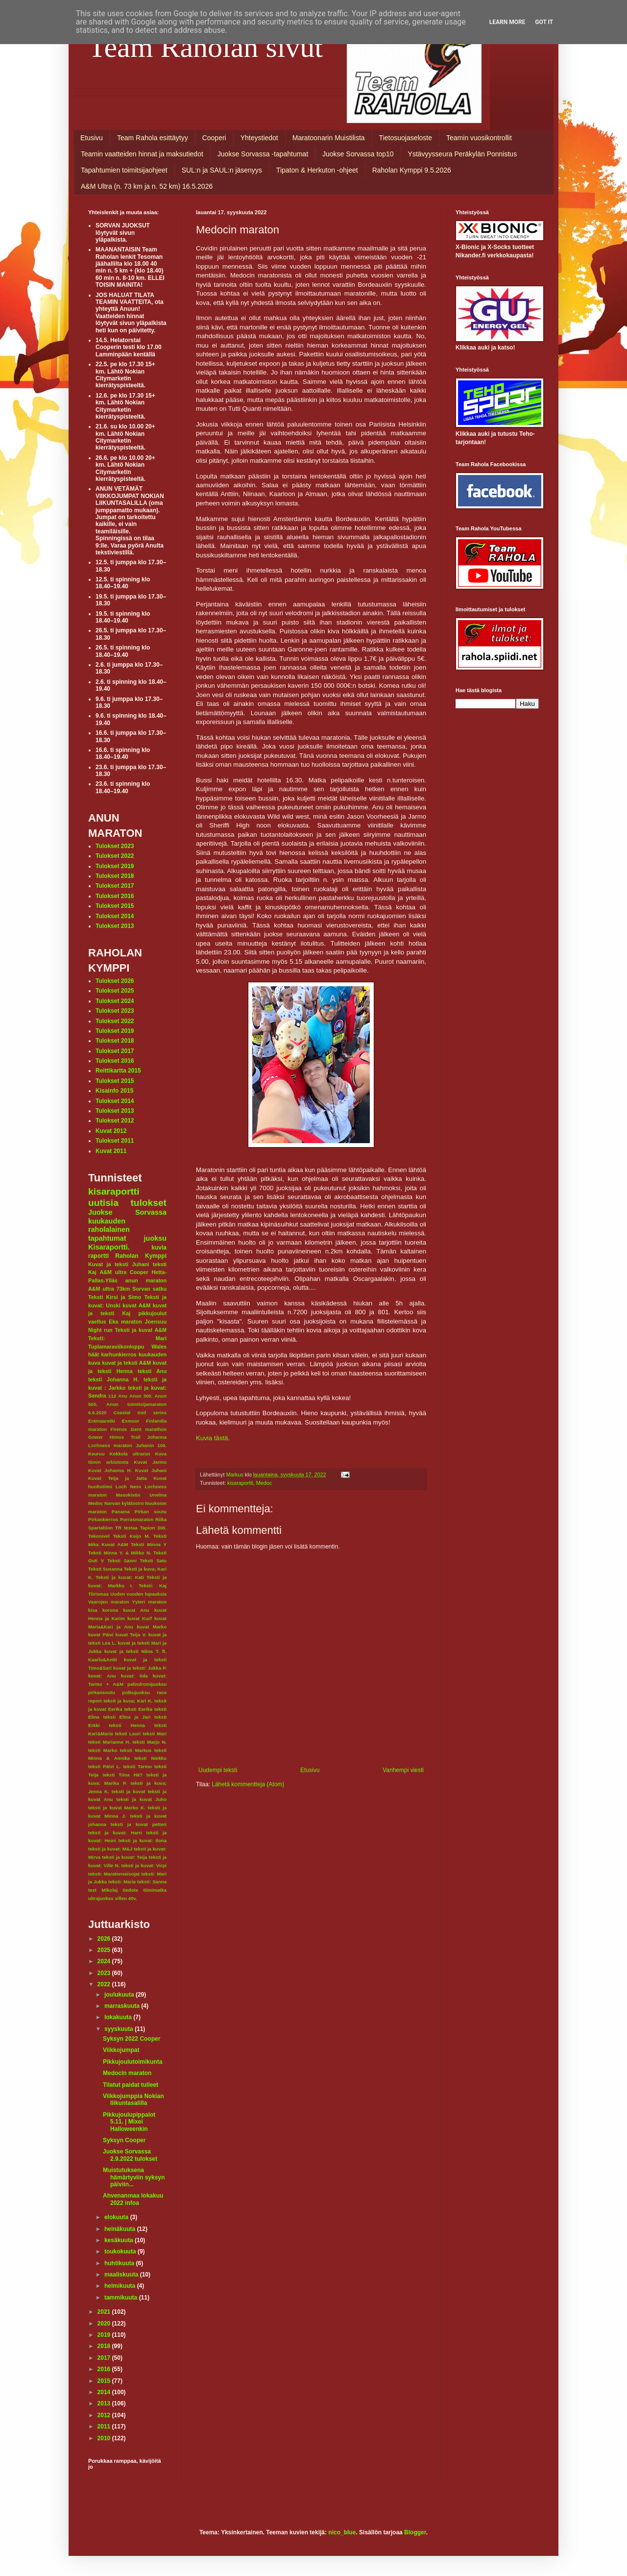  I want to click on Anu, so click(122, 1396).